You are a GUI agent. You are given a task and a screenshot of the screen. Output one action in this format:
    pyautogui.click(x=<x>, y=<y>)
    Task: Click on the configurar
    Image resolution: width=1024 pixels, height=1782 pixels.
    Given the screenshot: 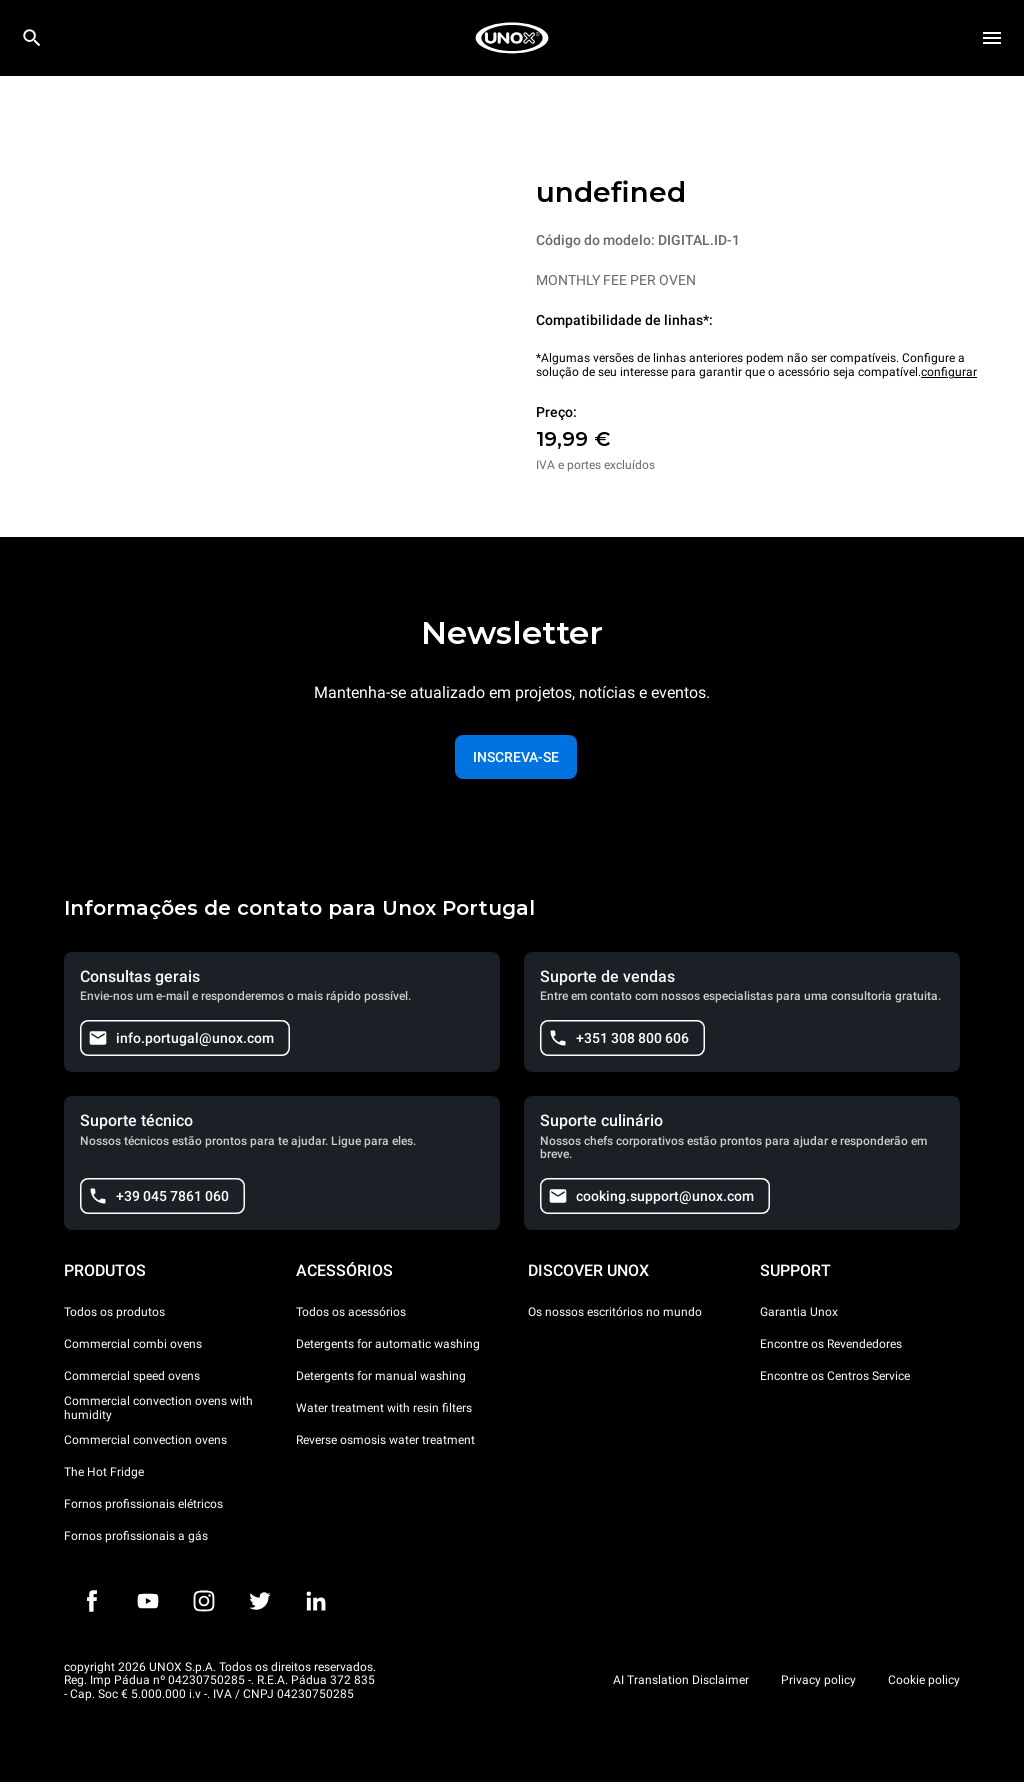 What is the action you would take?
    pyautogui.click(x=949, y=372)
    